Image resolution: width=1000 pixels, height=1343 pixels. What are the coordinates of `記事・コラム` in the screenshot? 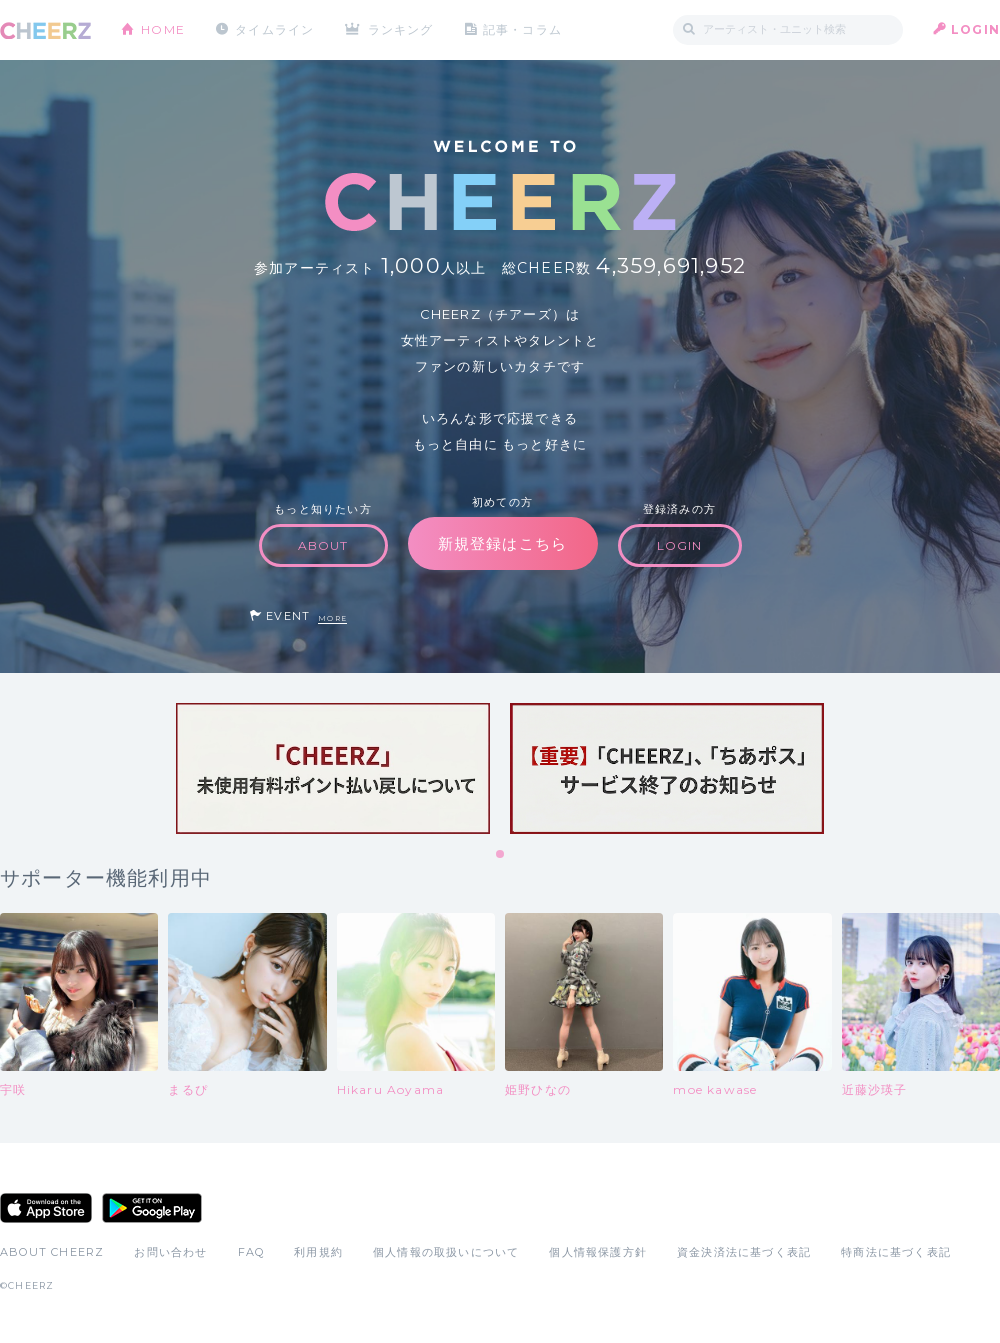 It's located at (522, 29).